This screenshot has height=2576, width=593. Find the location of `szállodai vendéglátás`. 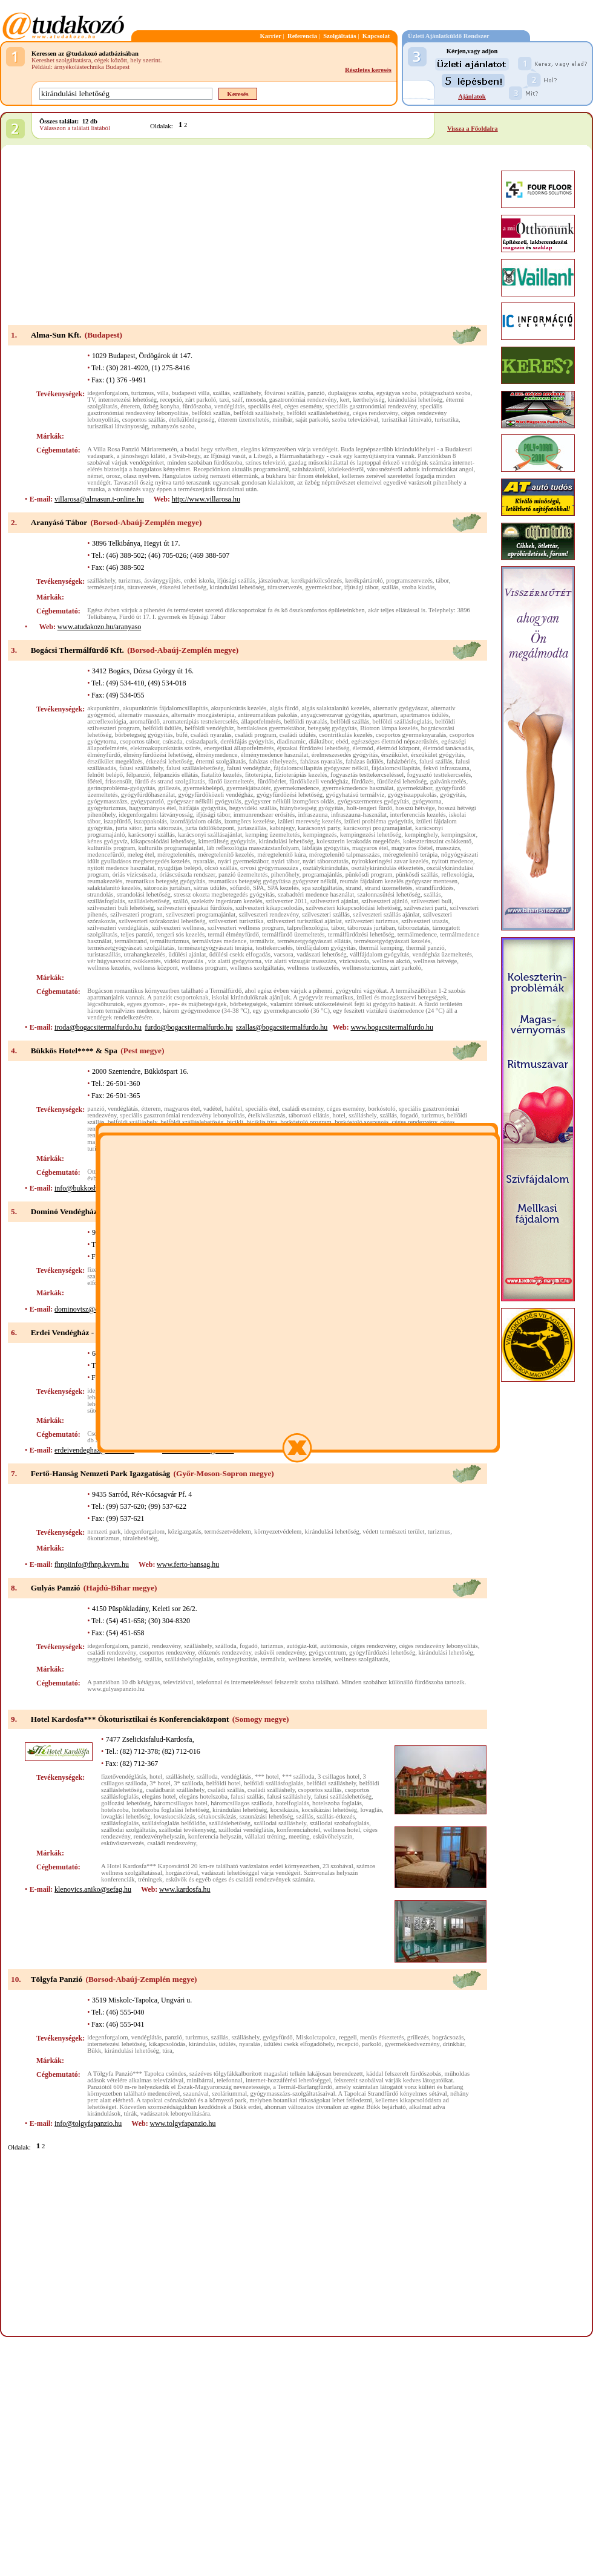

szállodai vendéglátás is located at coordinates (246, 1829).